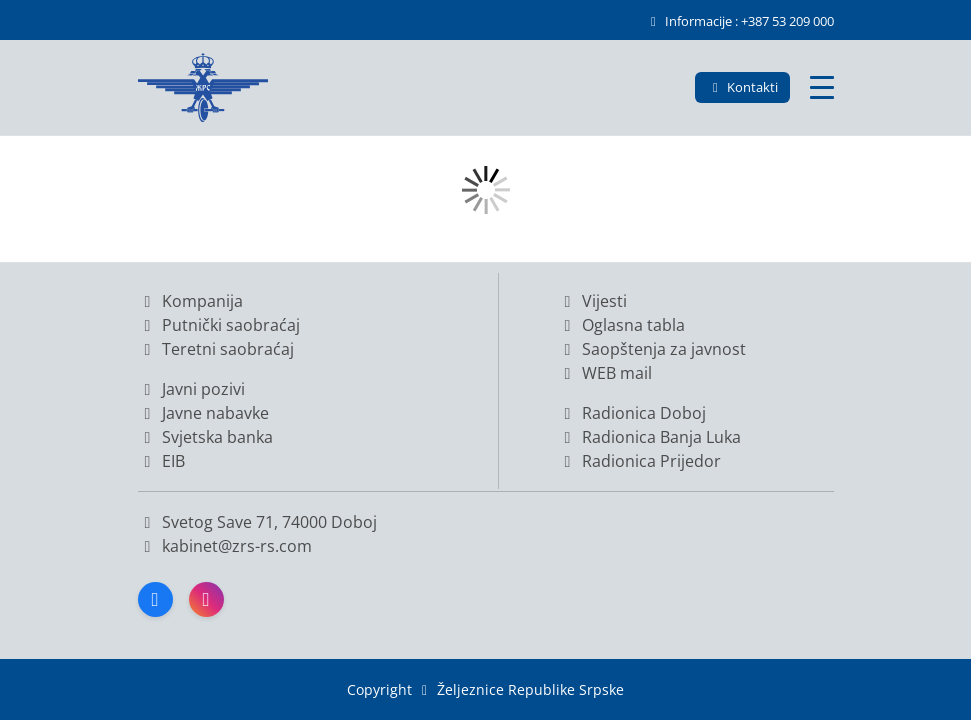 The width and height of the screenshot is (971, 720). Describe the element at coordinates (219, 325) in the screenshot. I see `Putnički saobraćaj` at that location.